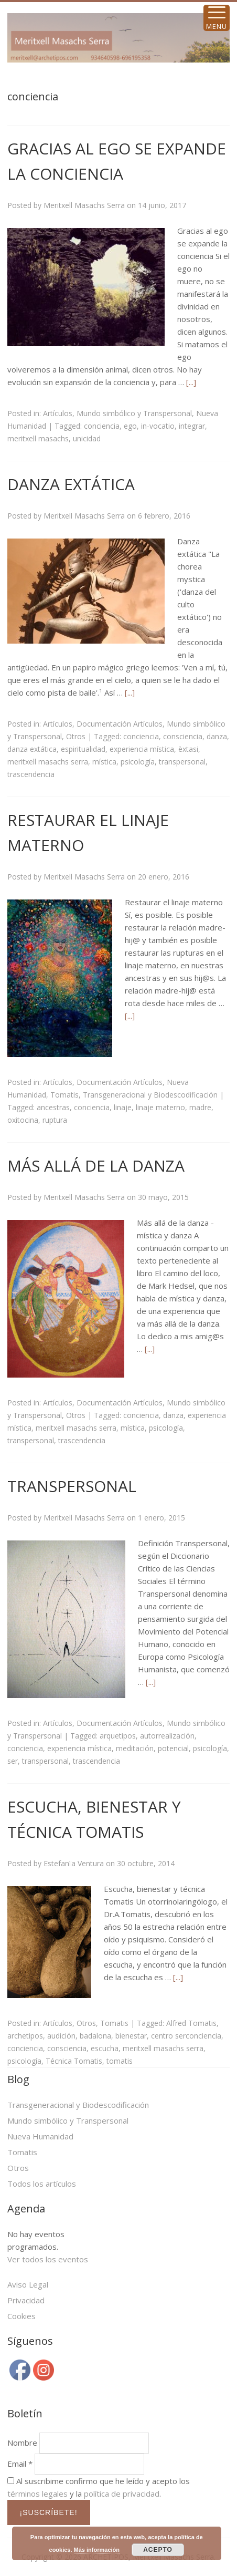  I want to click on [...], so click(191, 382).